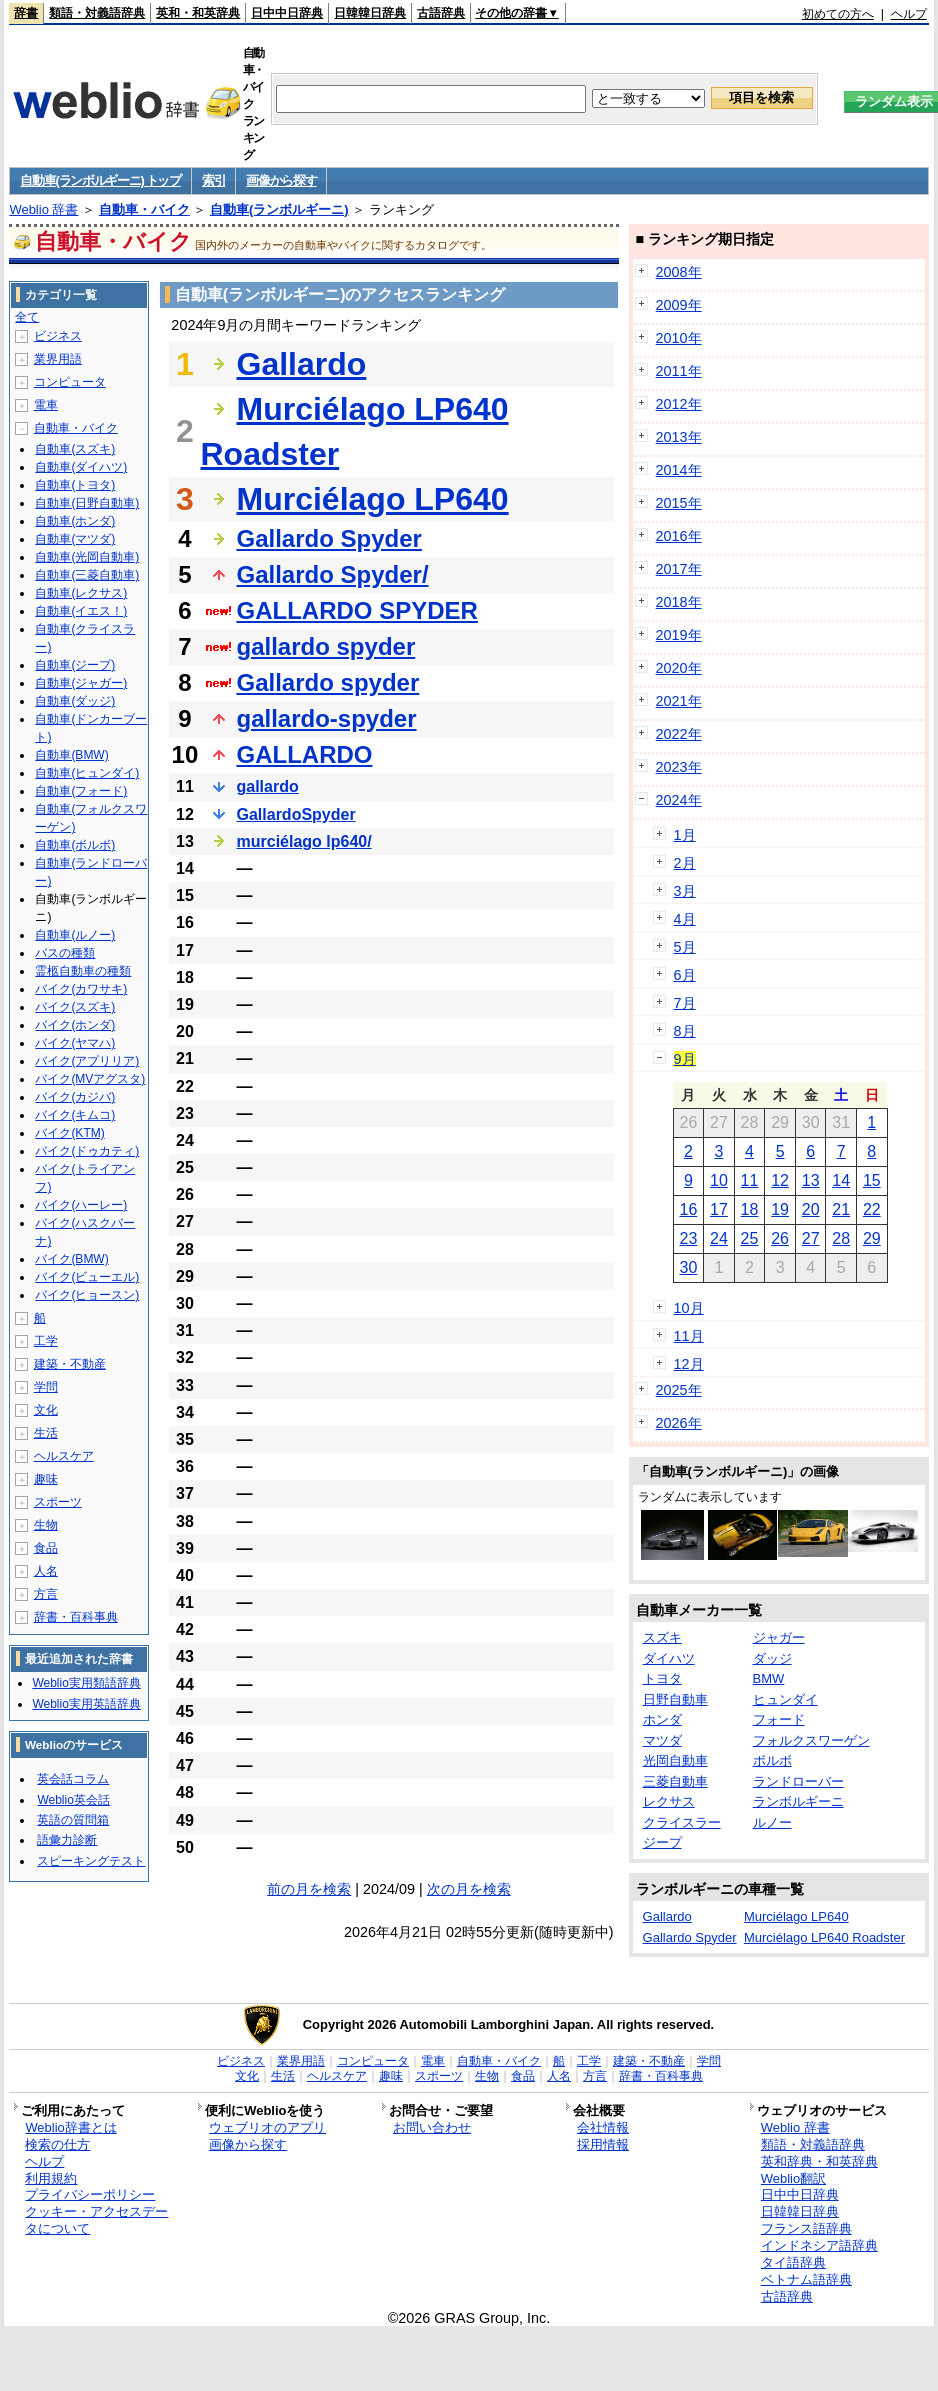 The height and width of the screenshot is (2391, 938). What do you see at coordinates (279, 209) in the screenshot?
I see `自動車(ランボルギーニ)` at bounding box center [279, 209].